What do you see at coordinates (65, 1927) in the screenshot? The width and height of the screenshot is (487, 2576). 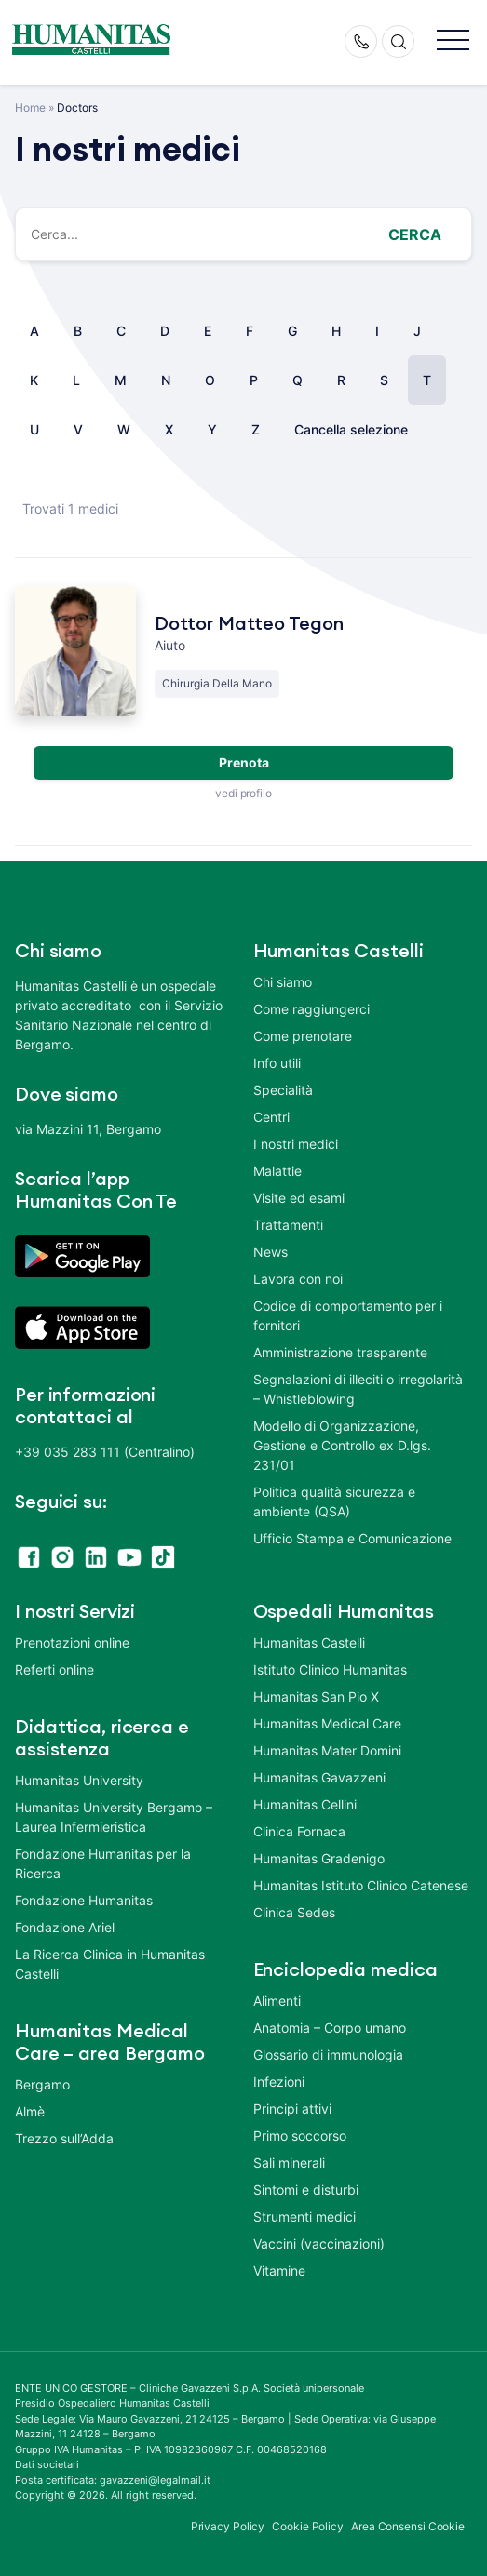 I see `Fondazione Ariel` at bounding box center [65, 1927].